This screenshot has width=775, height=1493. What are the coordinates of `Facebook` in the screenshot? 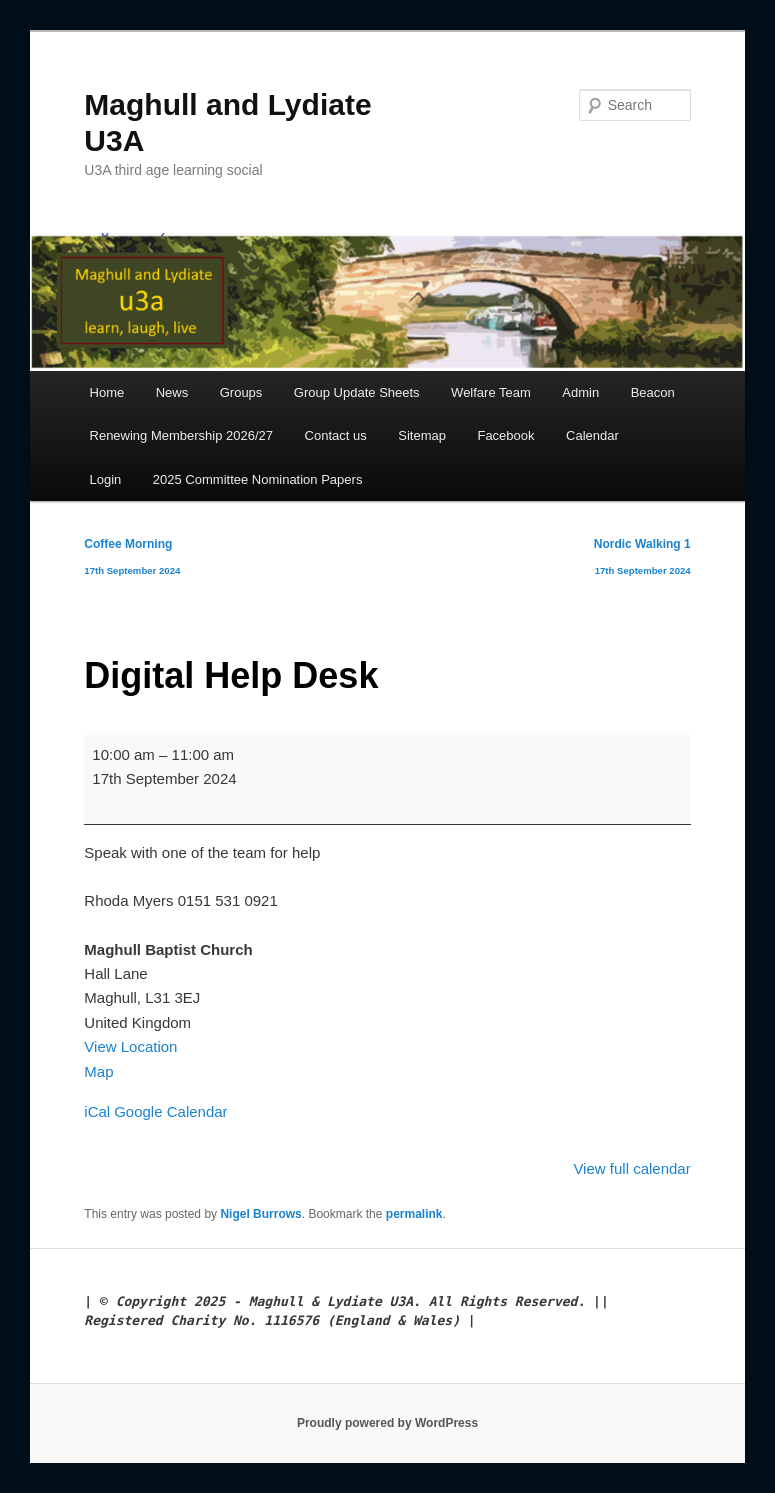 It's located at (505, 435).